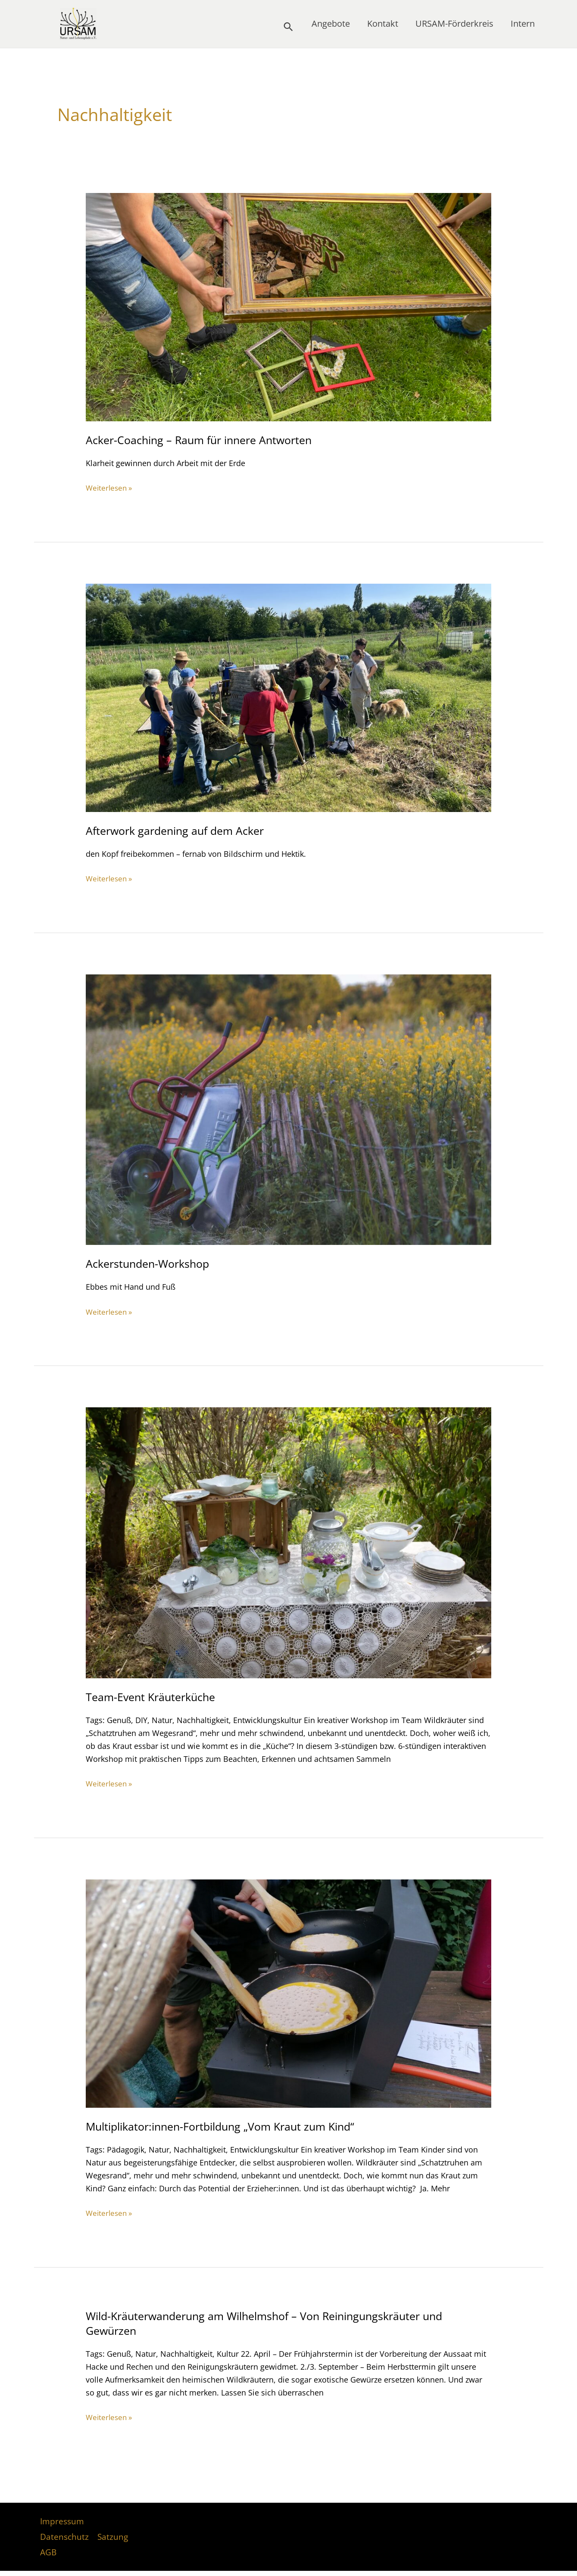  I want to click on Intern, so click(523, 25).